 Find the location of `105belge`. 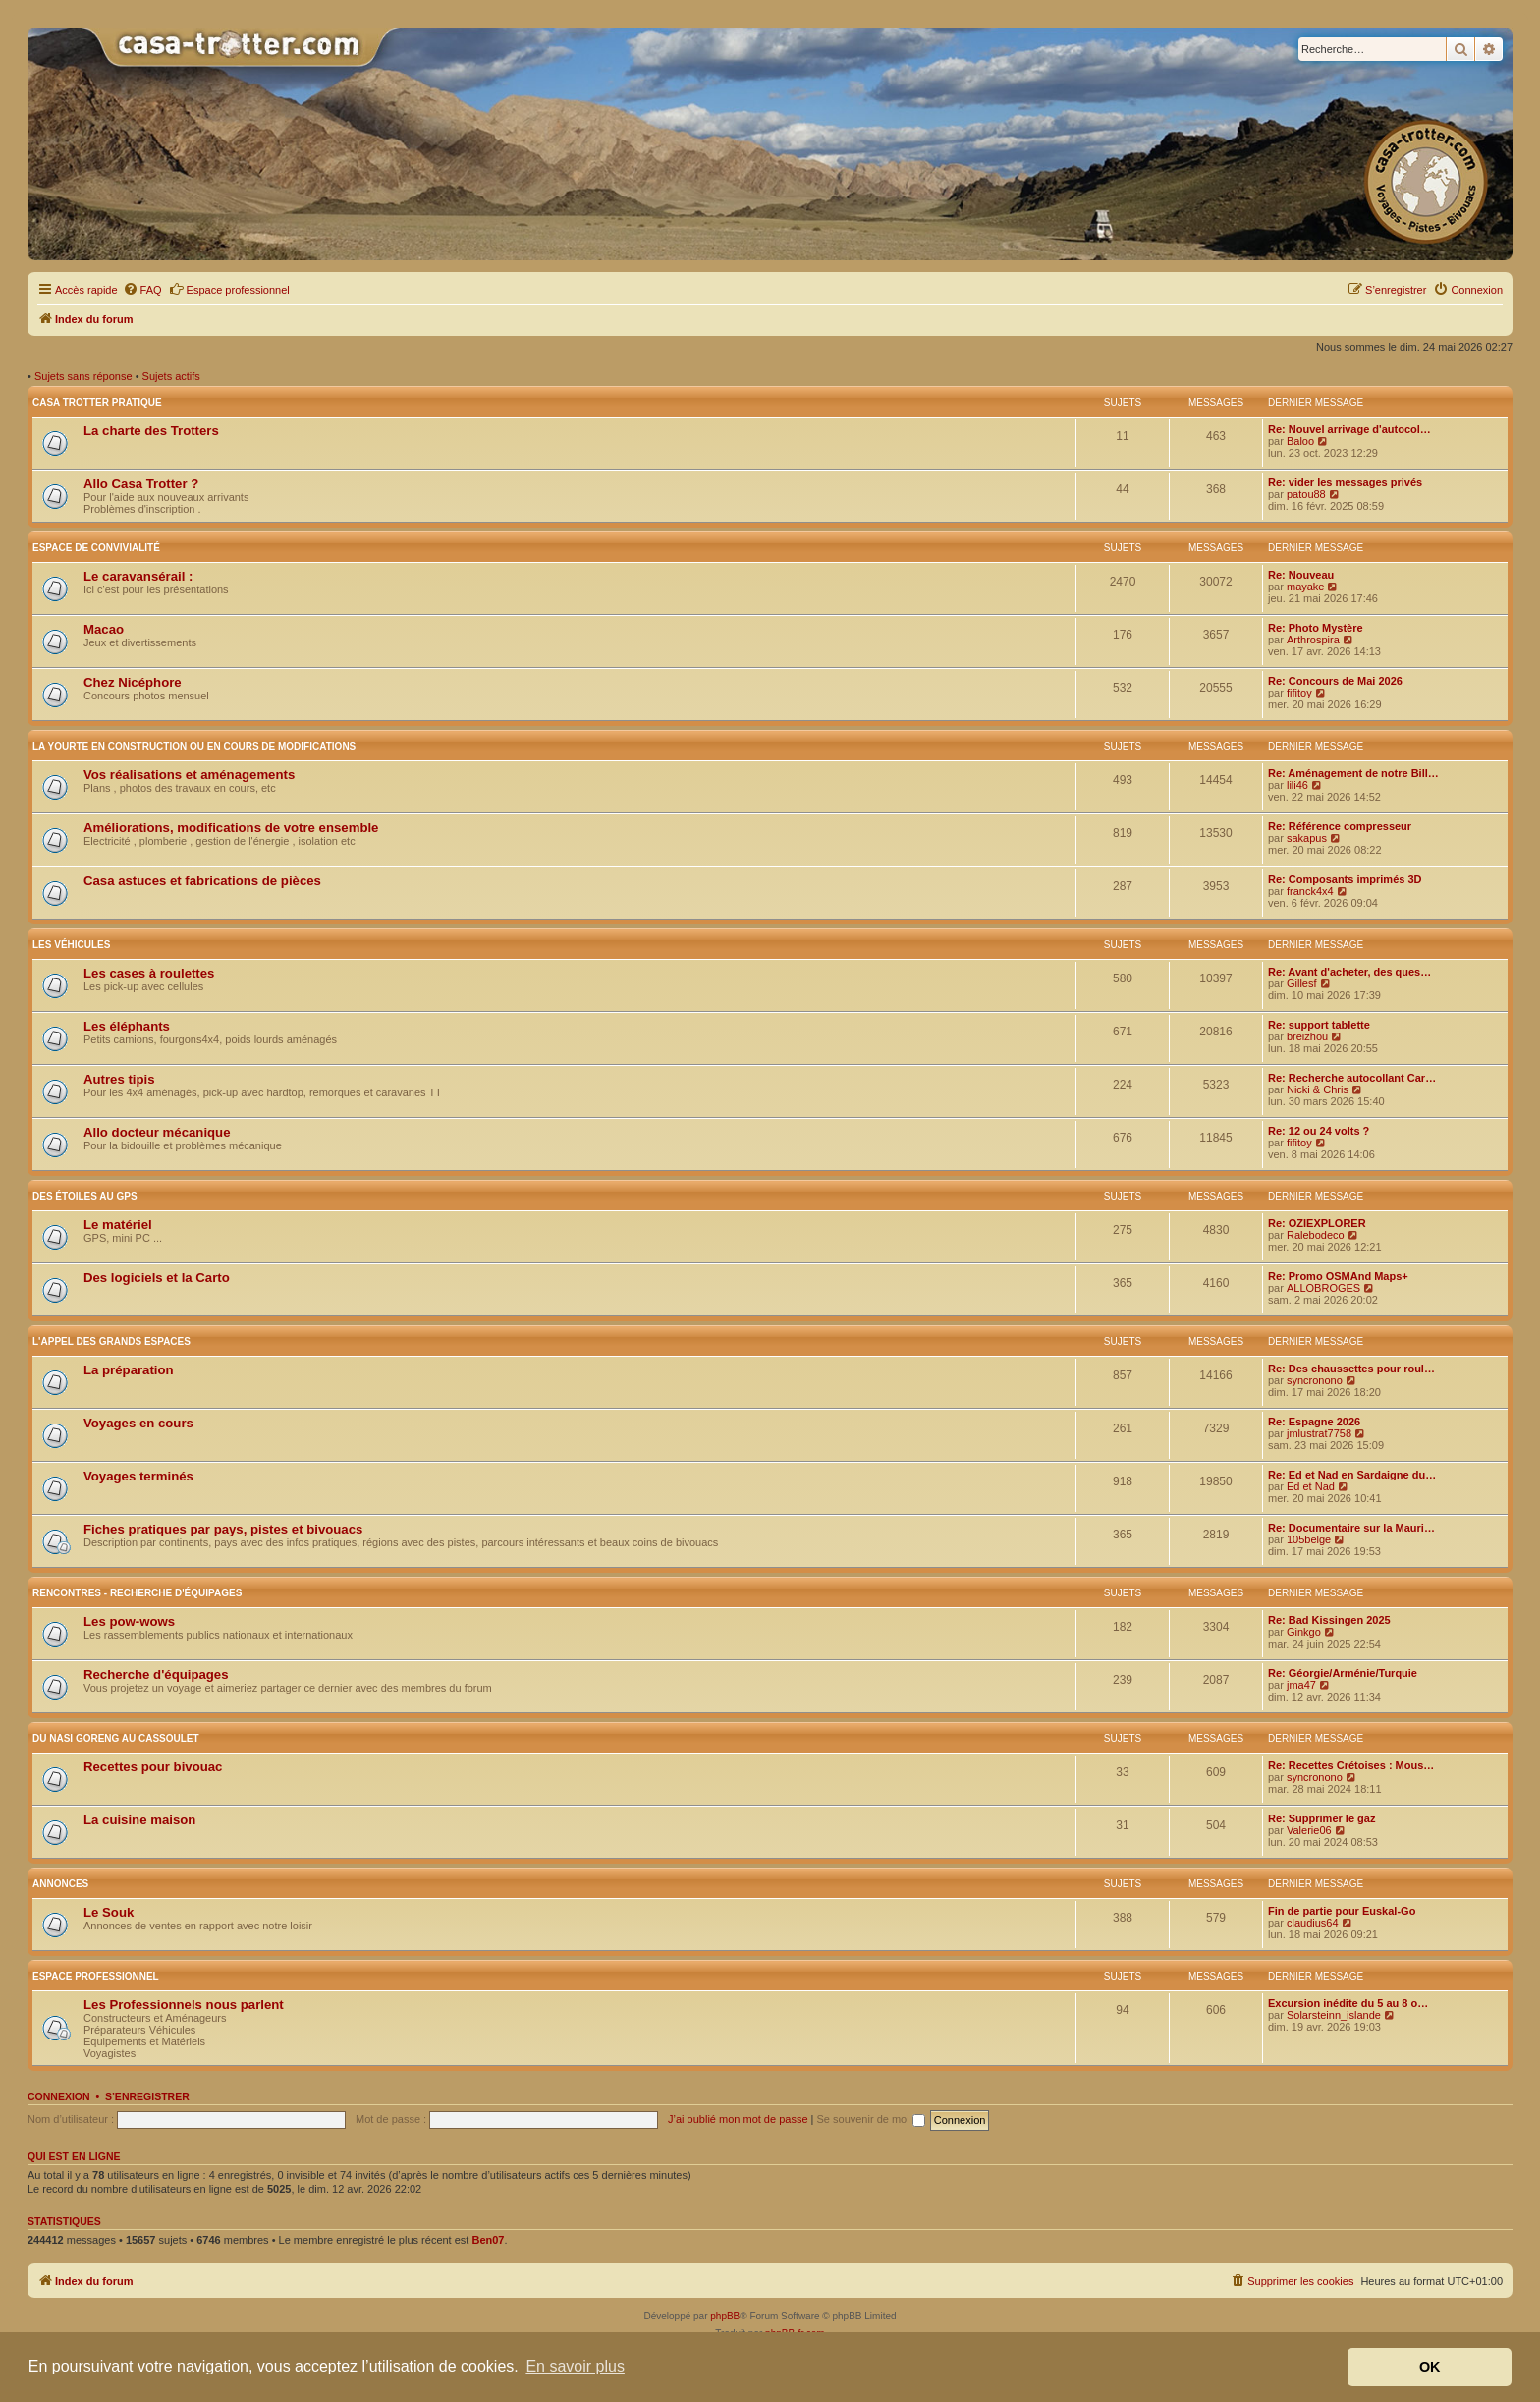

105belge is located at coordinates (1309, 1539).